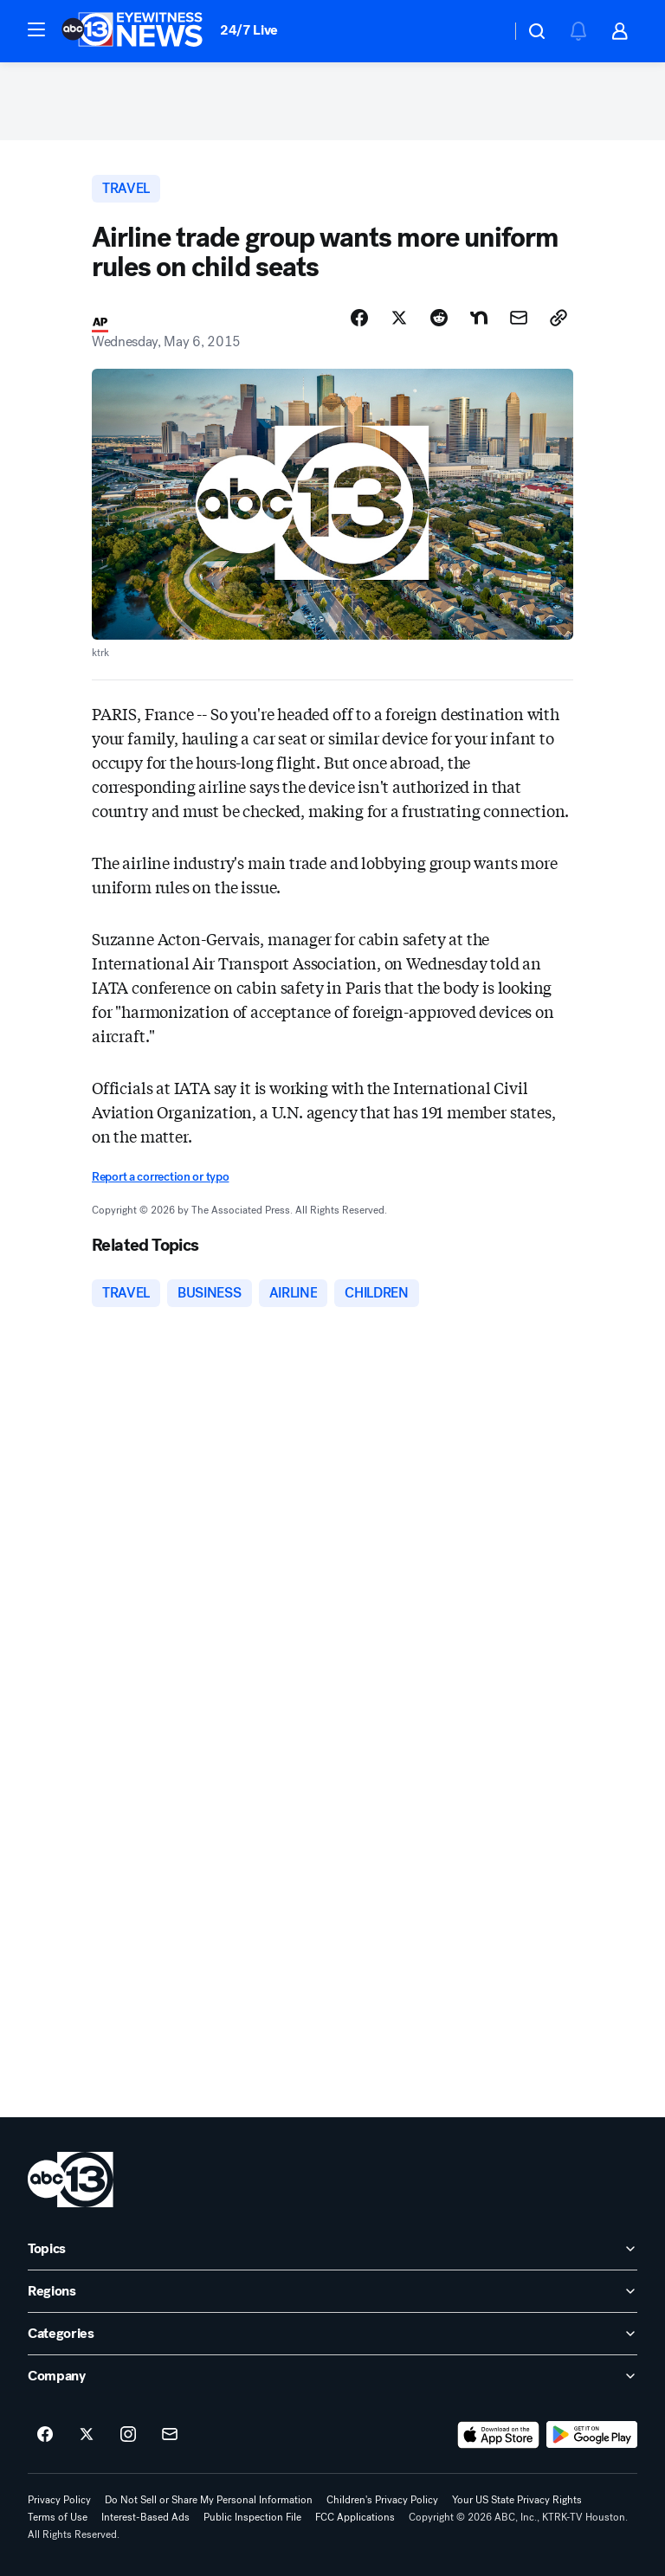  What do you see at coordinates (209, 2500) in the screenshot?
I see `Do Not Sell or Share My Personal Information` at bounding box center [209, 2500].